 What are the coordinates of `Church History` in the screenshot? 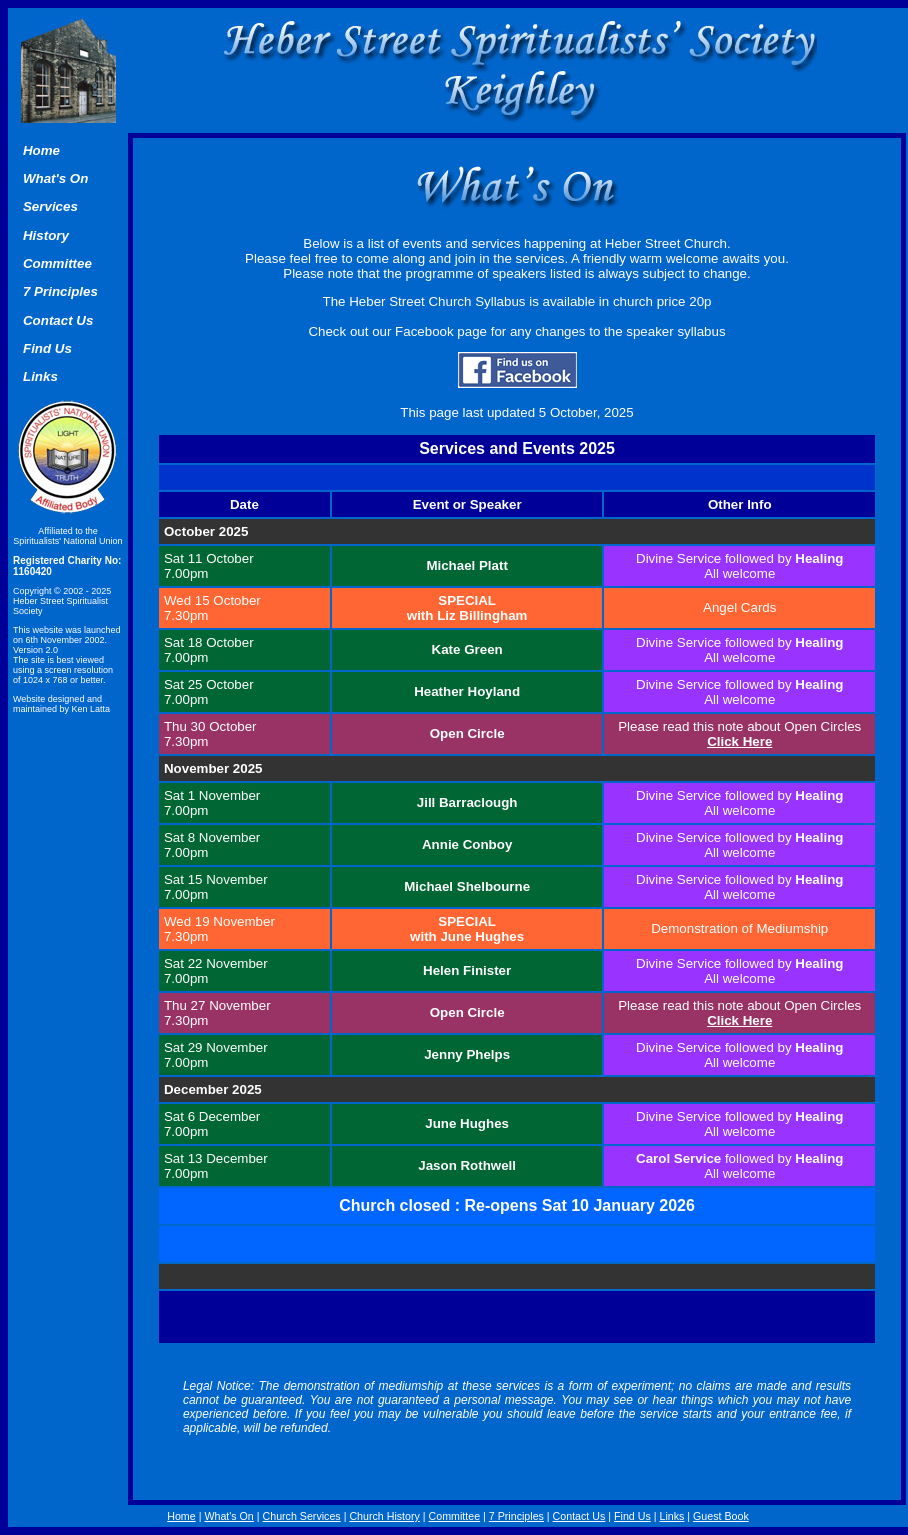 It's located at (384, 1516).